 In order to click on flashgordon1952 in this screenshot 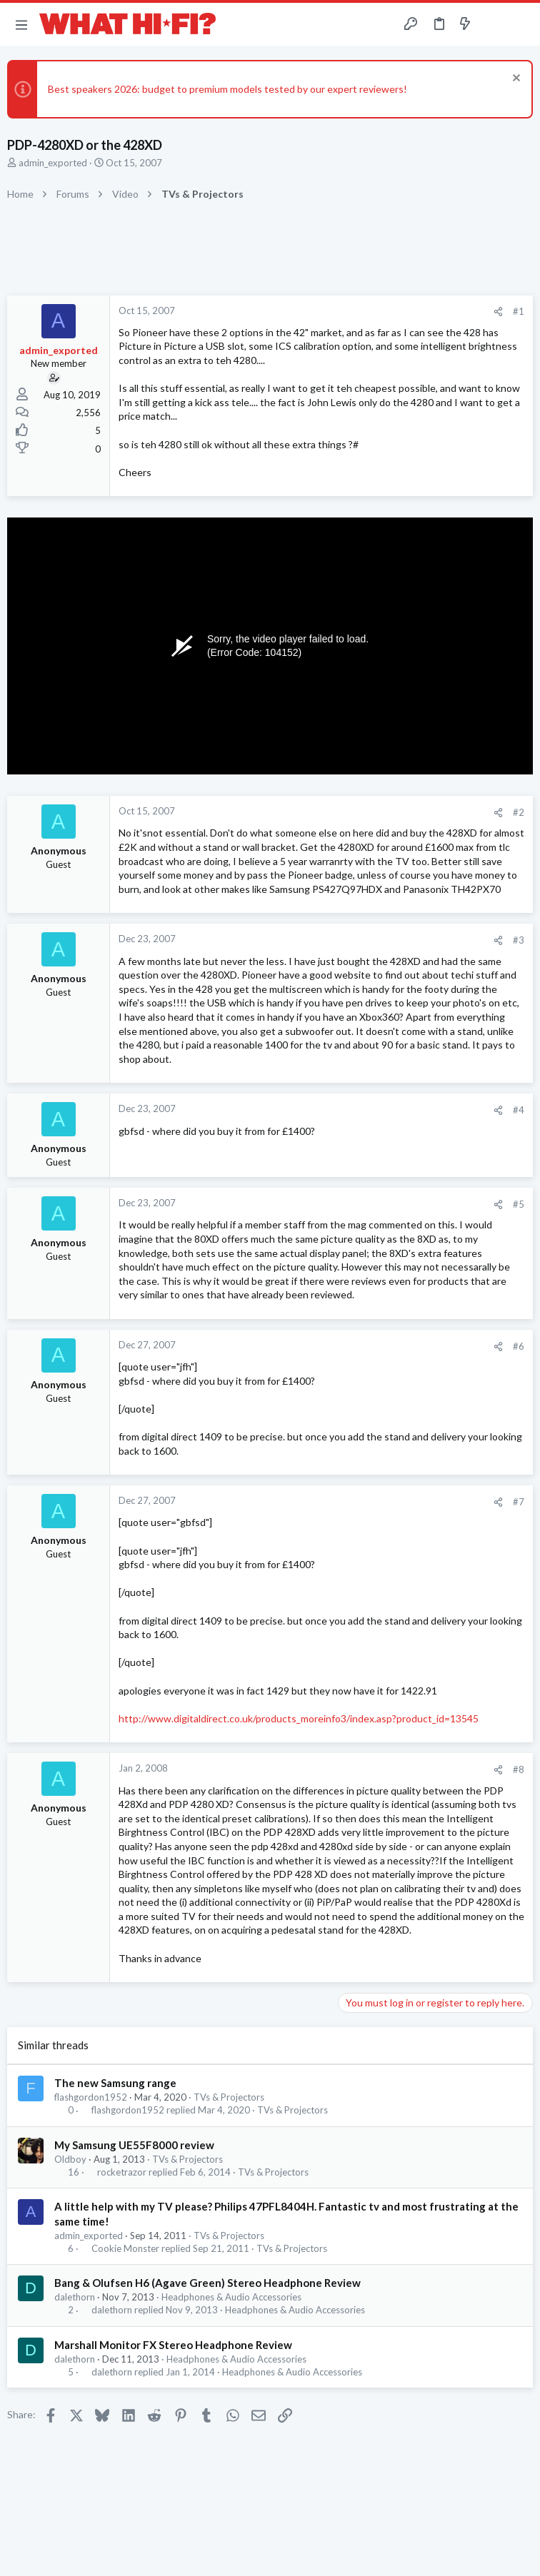, I will do `click(90, 2097)`.